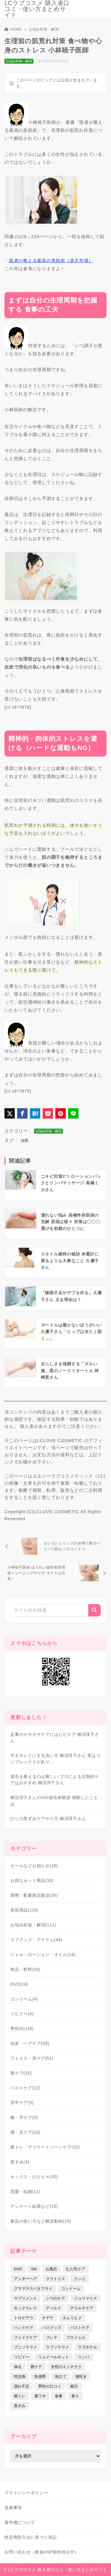 The image size is (111, 2576). What do you see at coordinates (19, 1984) in the screenshot?
I see `DVD` at bounding box center [19, 1984].